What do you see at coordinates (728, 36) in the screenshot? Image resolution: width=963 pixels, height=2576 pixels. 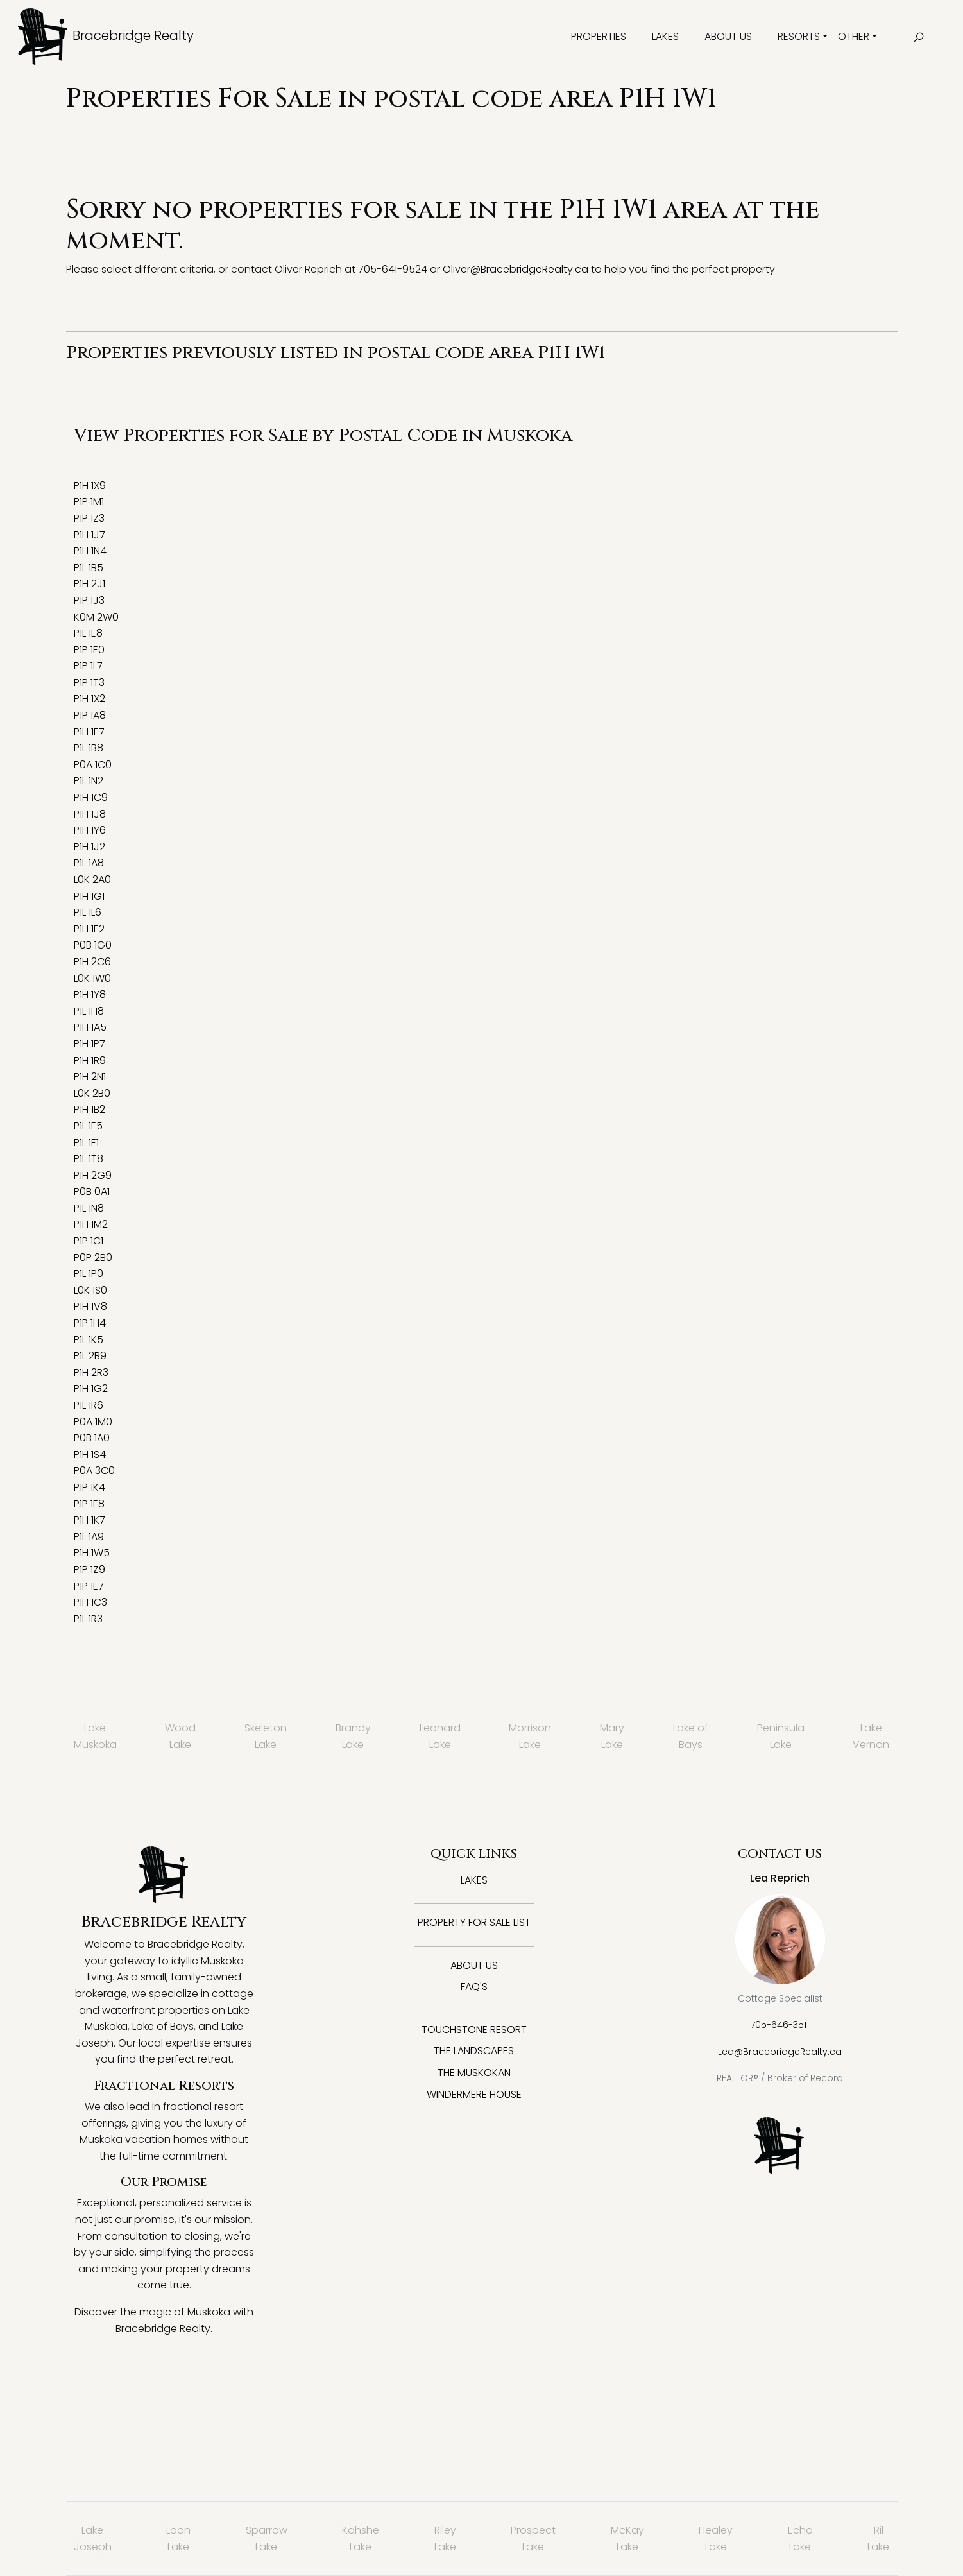 I see `About Us` at bounding box center [728, 36].